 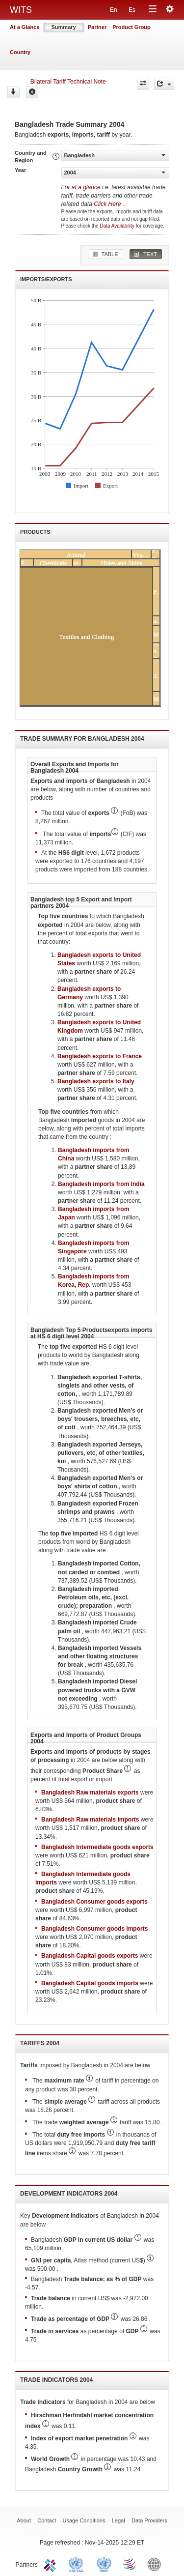 What do you see at coordinates (113, 9) in the screenshot?
I see `En` at bounding box center [113, 9].